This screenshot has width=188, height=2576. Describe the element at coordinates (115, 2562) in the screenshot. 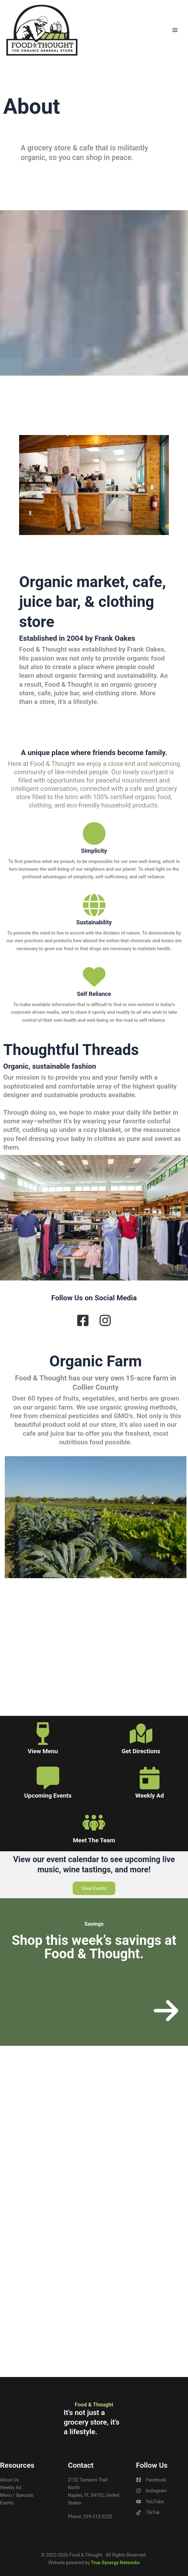

I see `True Synergy Networks` at that location.